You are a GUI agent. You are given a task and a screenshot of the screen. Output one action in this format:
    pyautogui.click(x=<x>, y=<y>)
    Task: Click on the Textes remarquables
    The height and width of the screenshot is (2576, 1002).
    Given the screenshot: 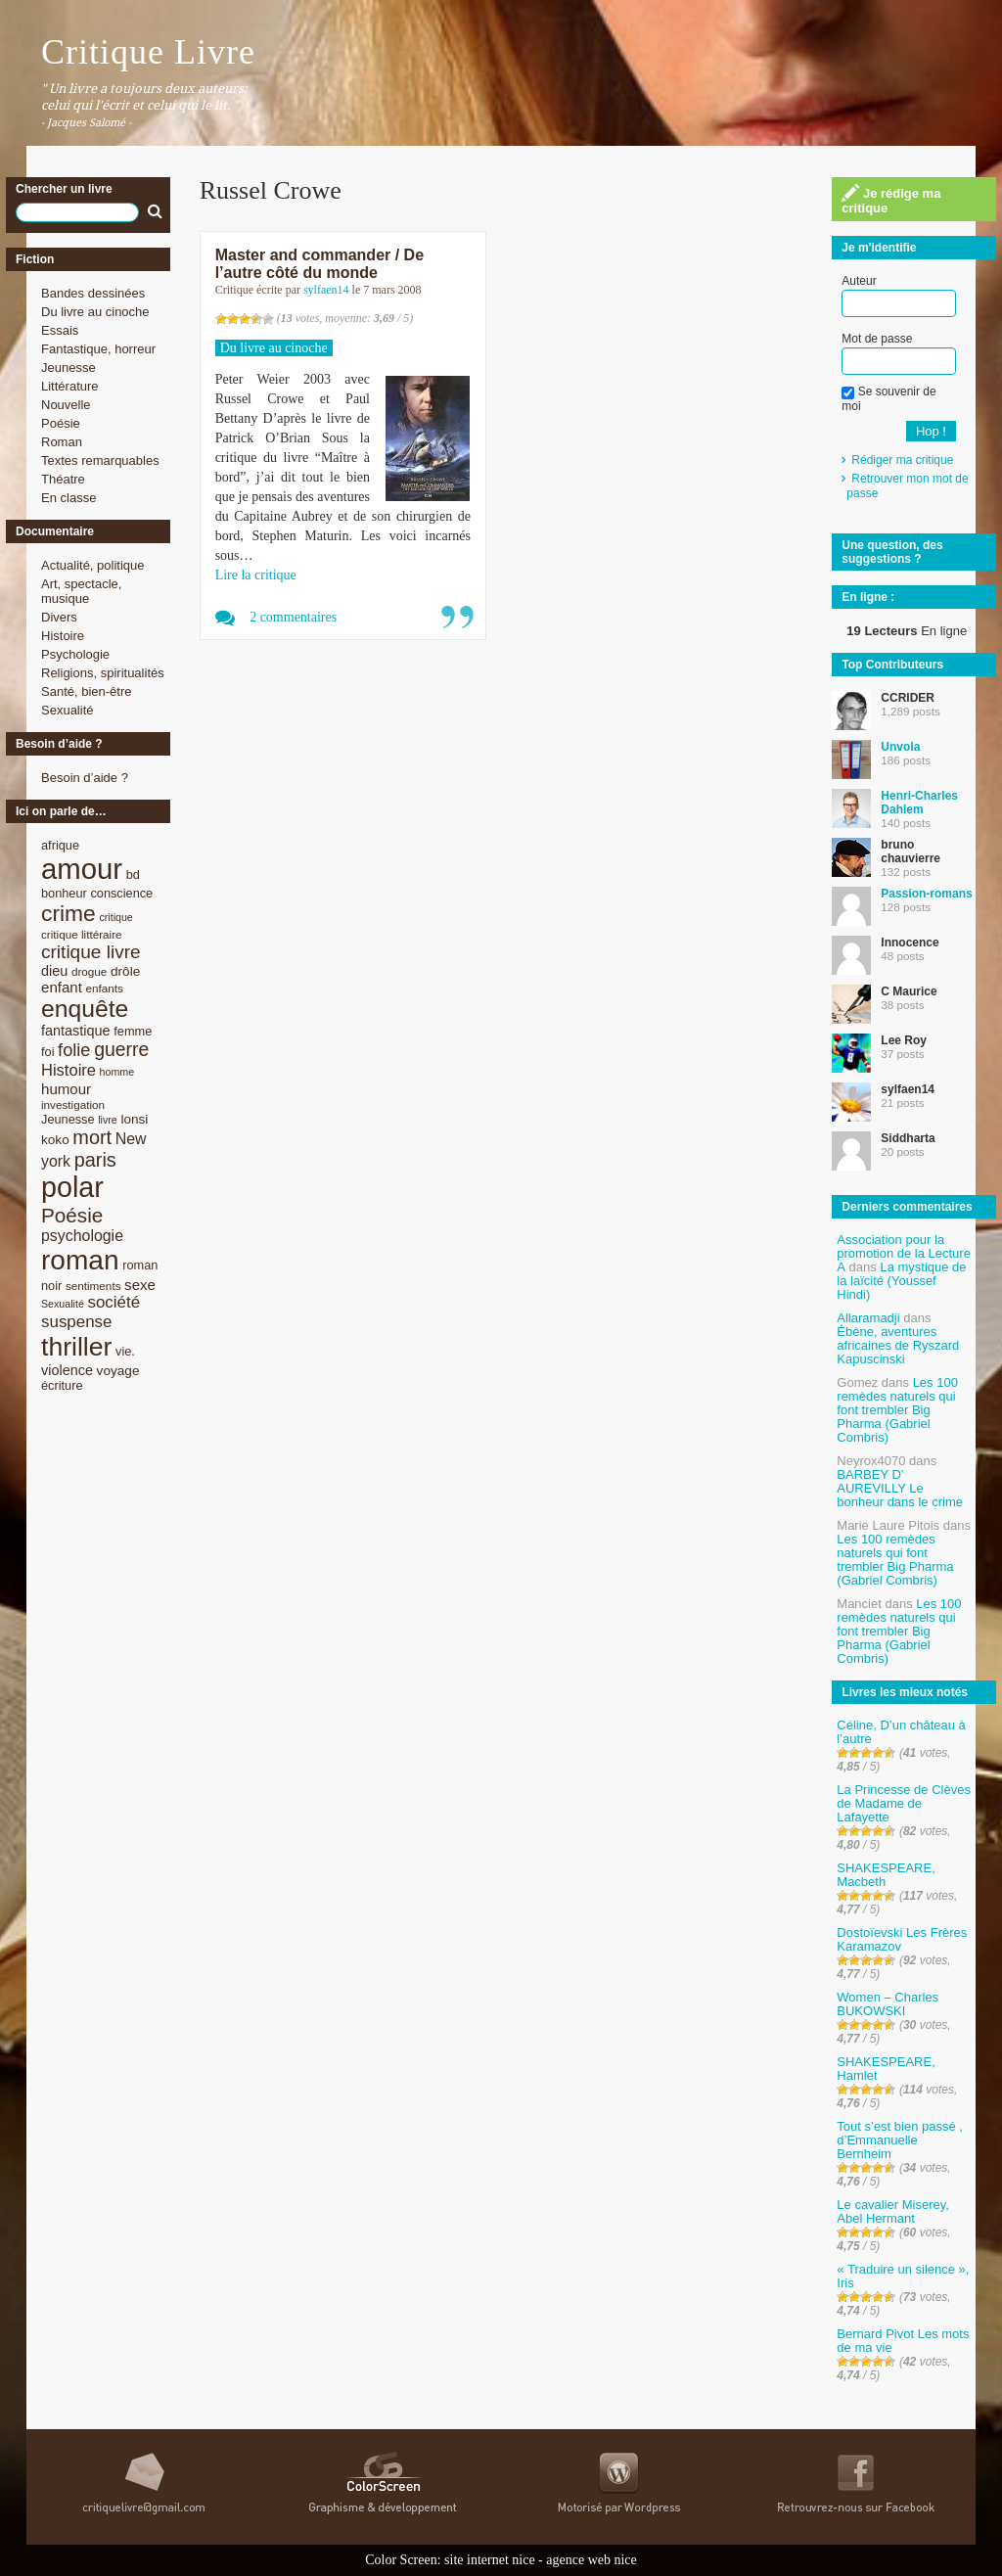 What is the action you would take?
    pyautogui.click(x=100, y=460)
    